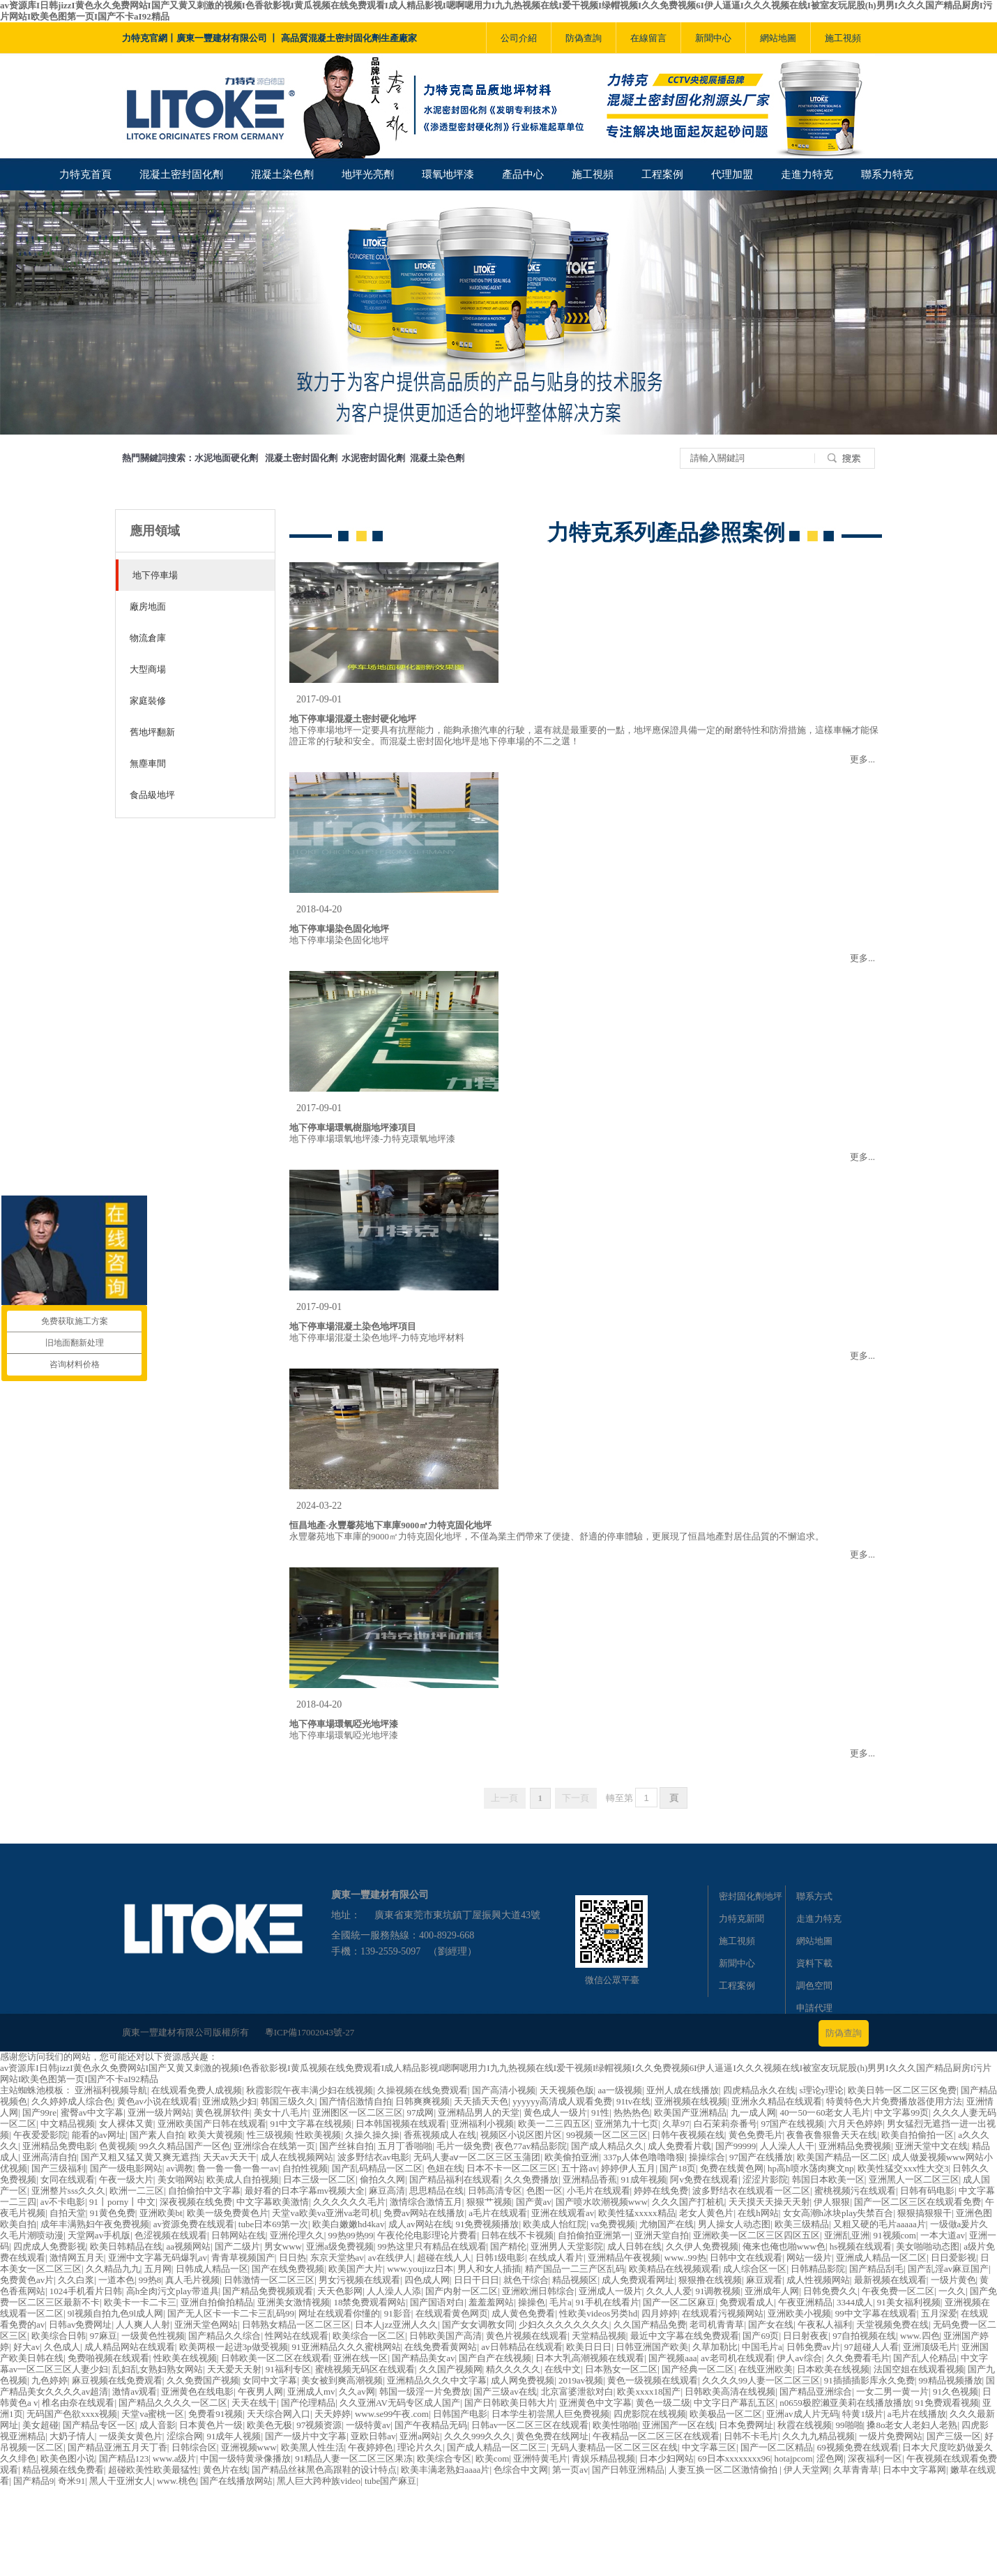  I want to click on 在线h网站, so click(758, 2213).